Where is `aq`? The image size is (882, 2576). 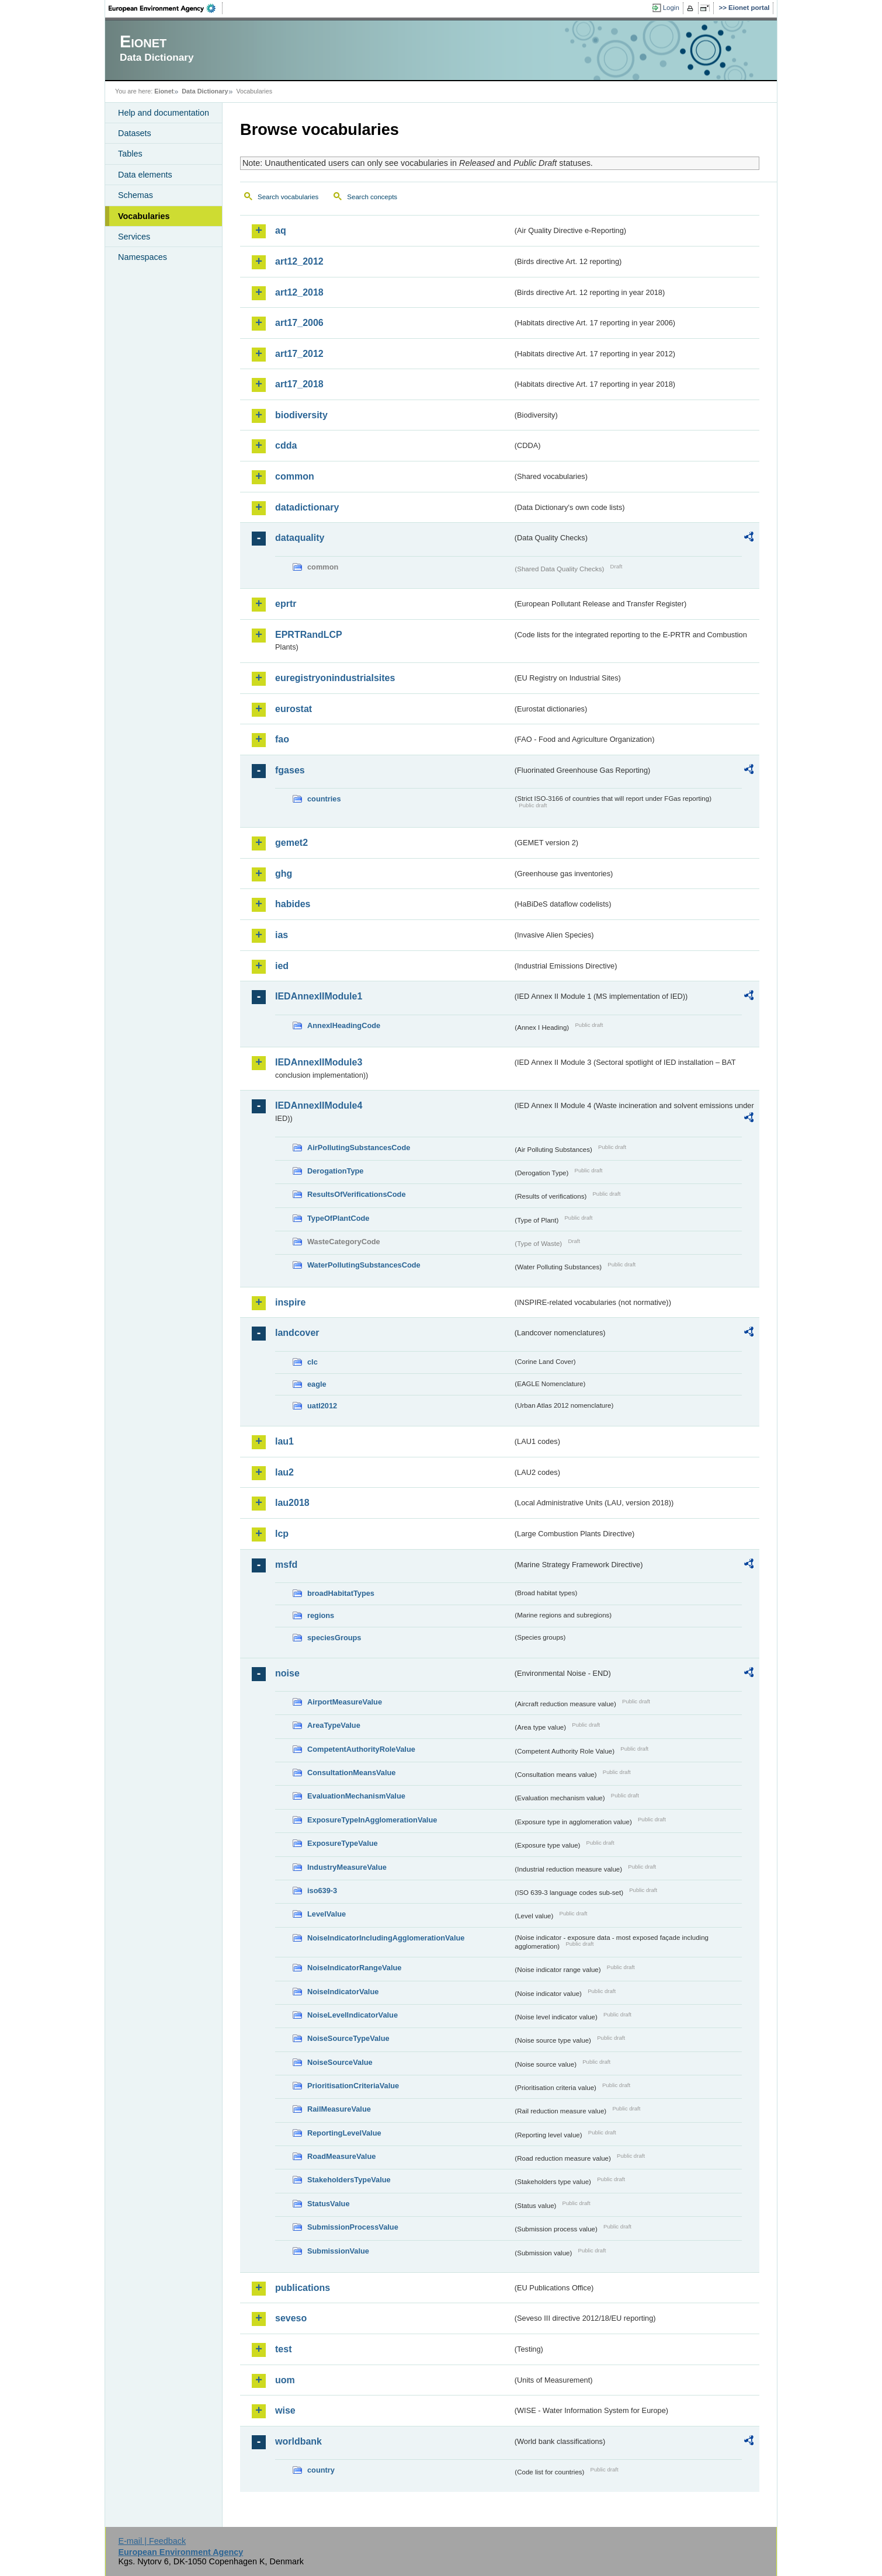
aq is located at coordinates (280, 230).